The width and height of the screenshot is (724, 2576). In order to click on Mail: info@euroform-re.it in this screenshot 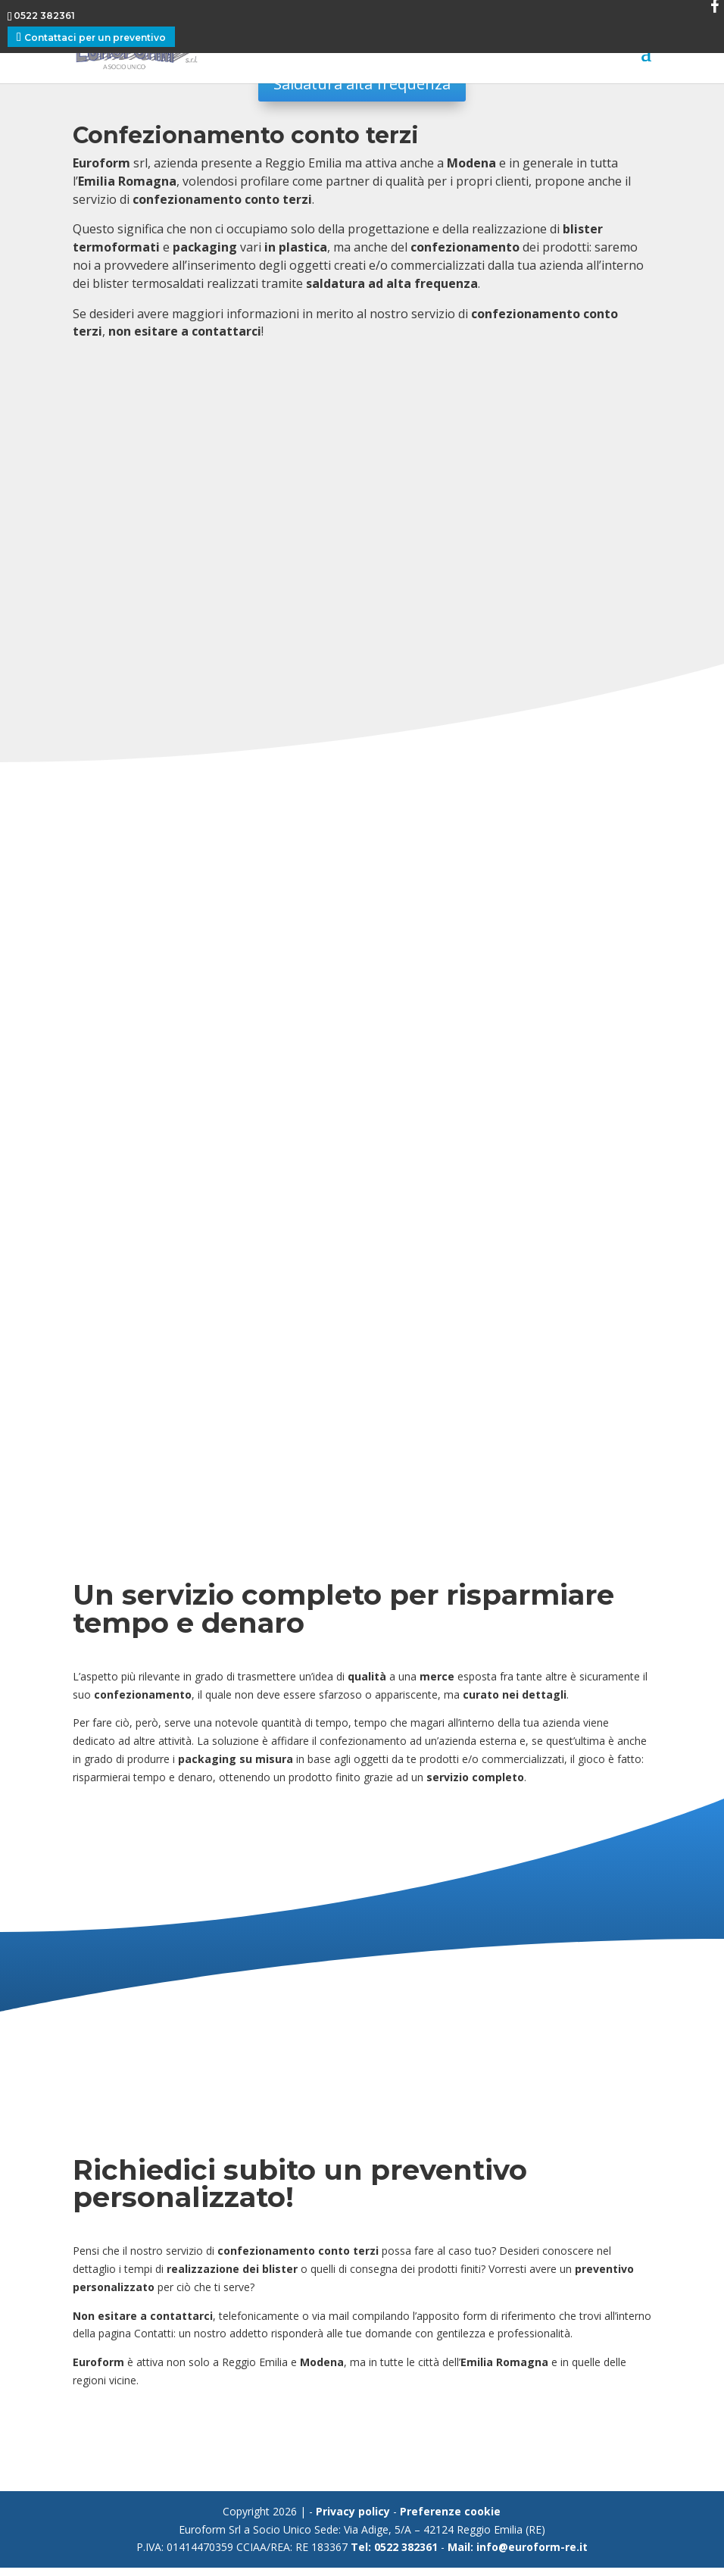, I will do `click(518, 2555)`.